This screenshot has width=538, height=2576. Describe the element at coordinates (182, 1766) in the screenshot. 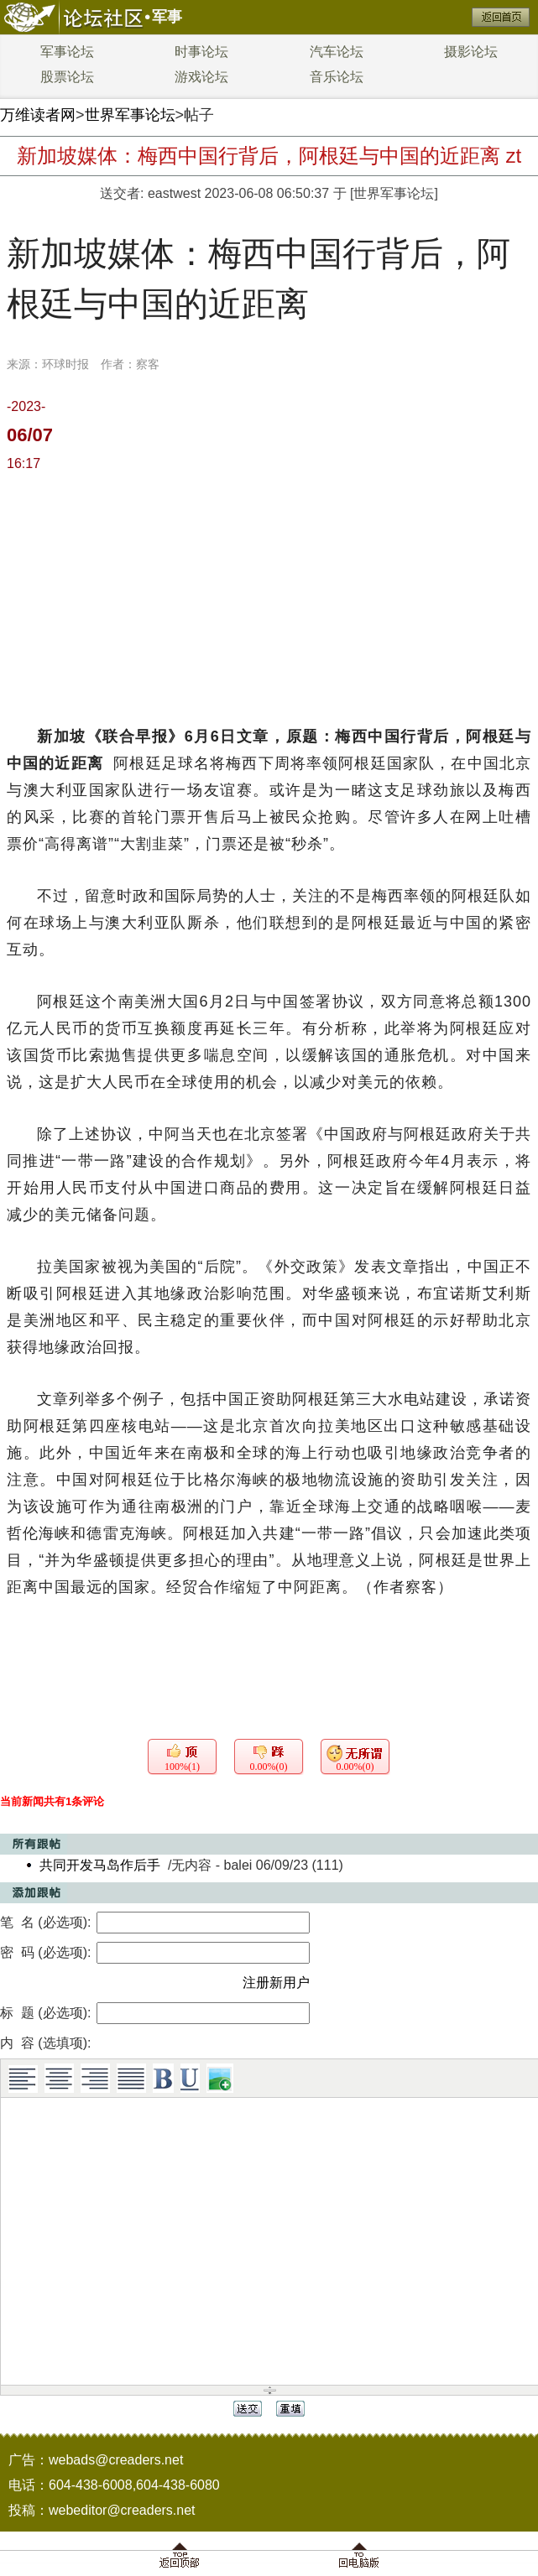

I see `100%(1)` at that location.